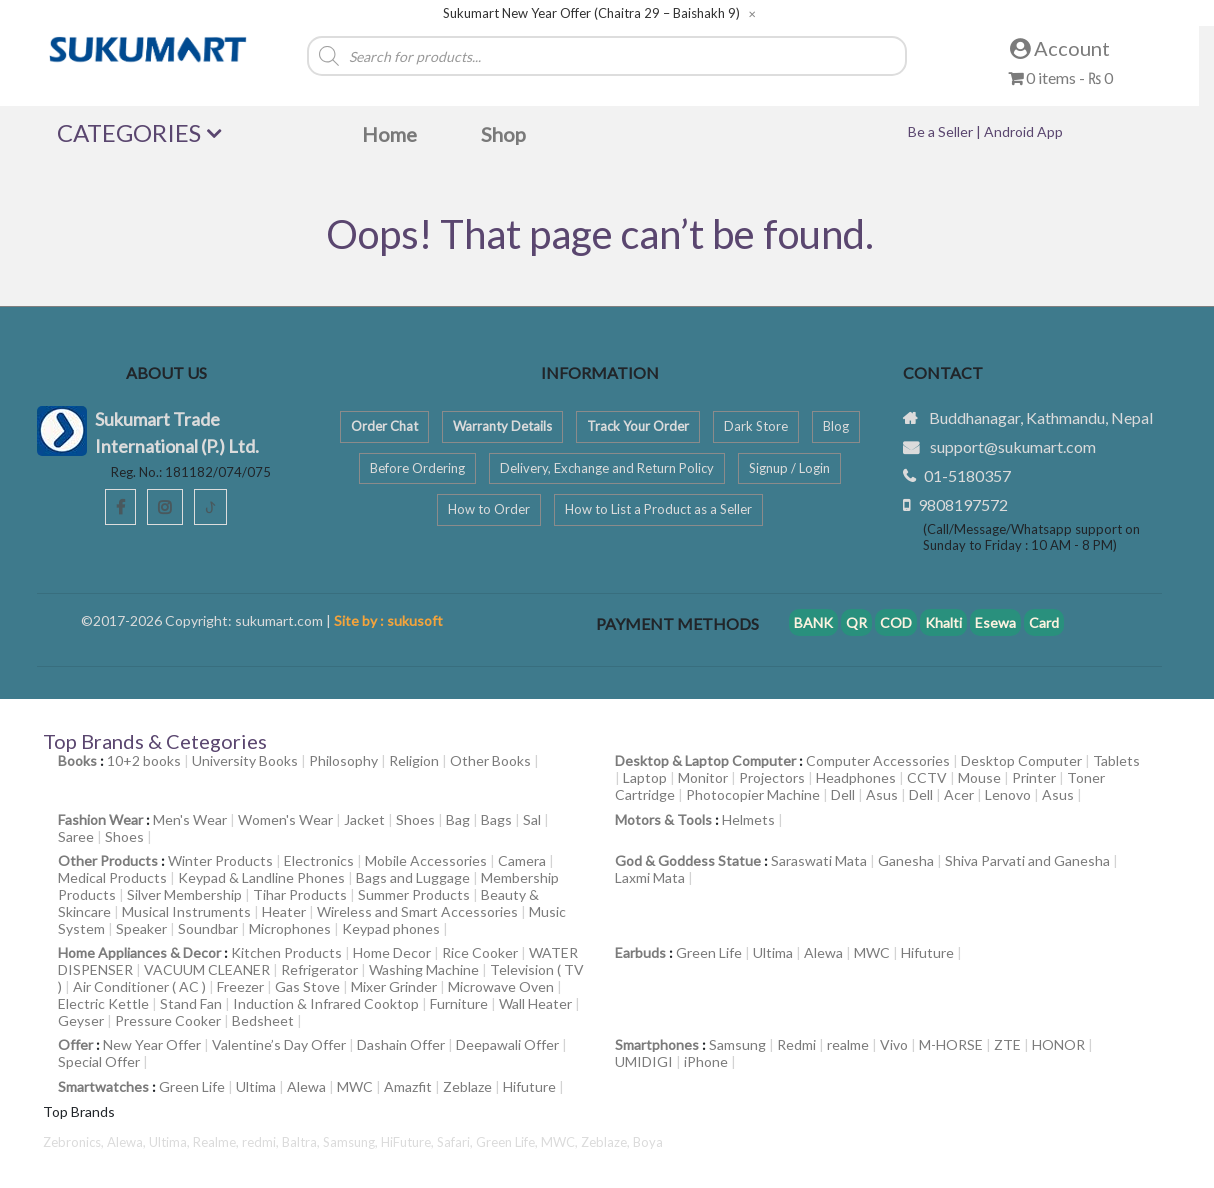 The image size is (1214, 1188). I want to click on Other Books, so click(490, 760).